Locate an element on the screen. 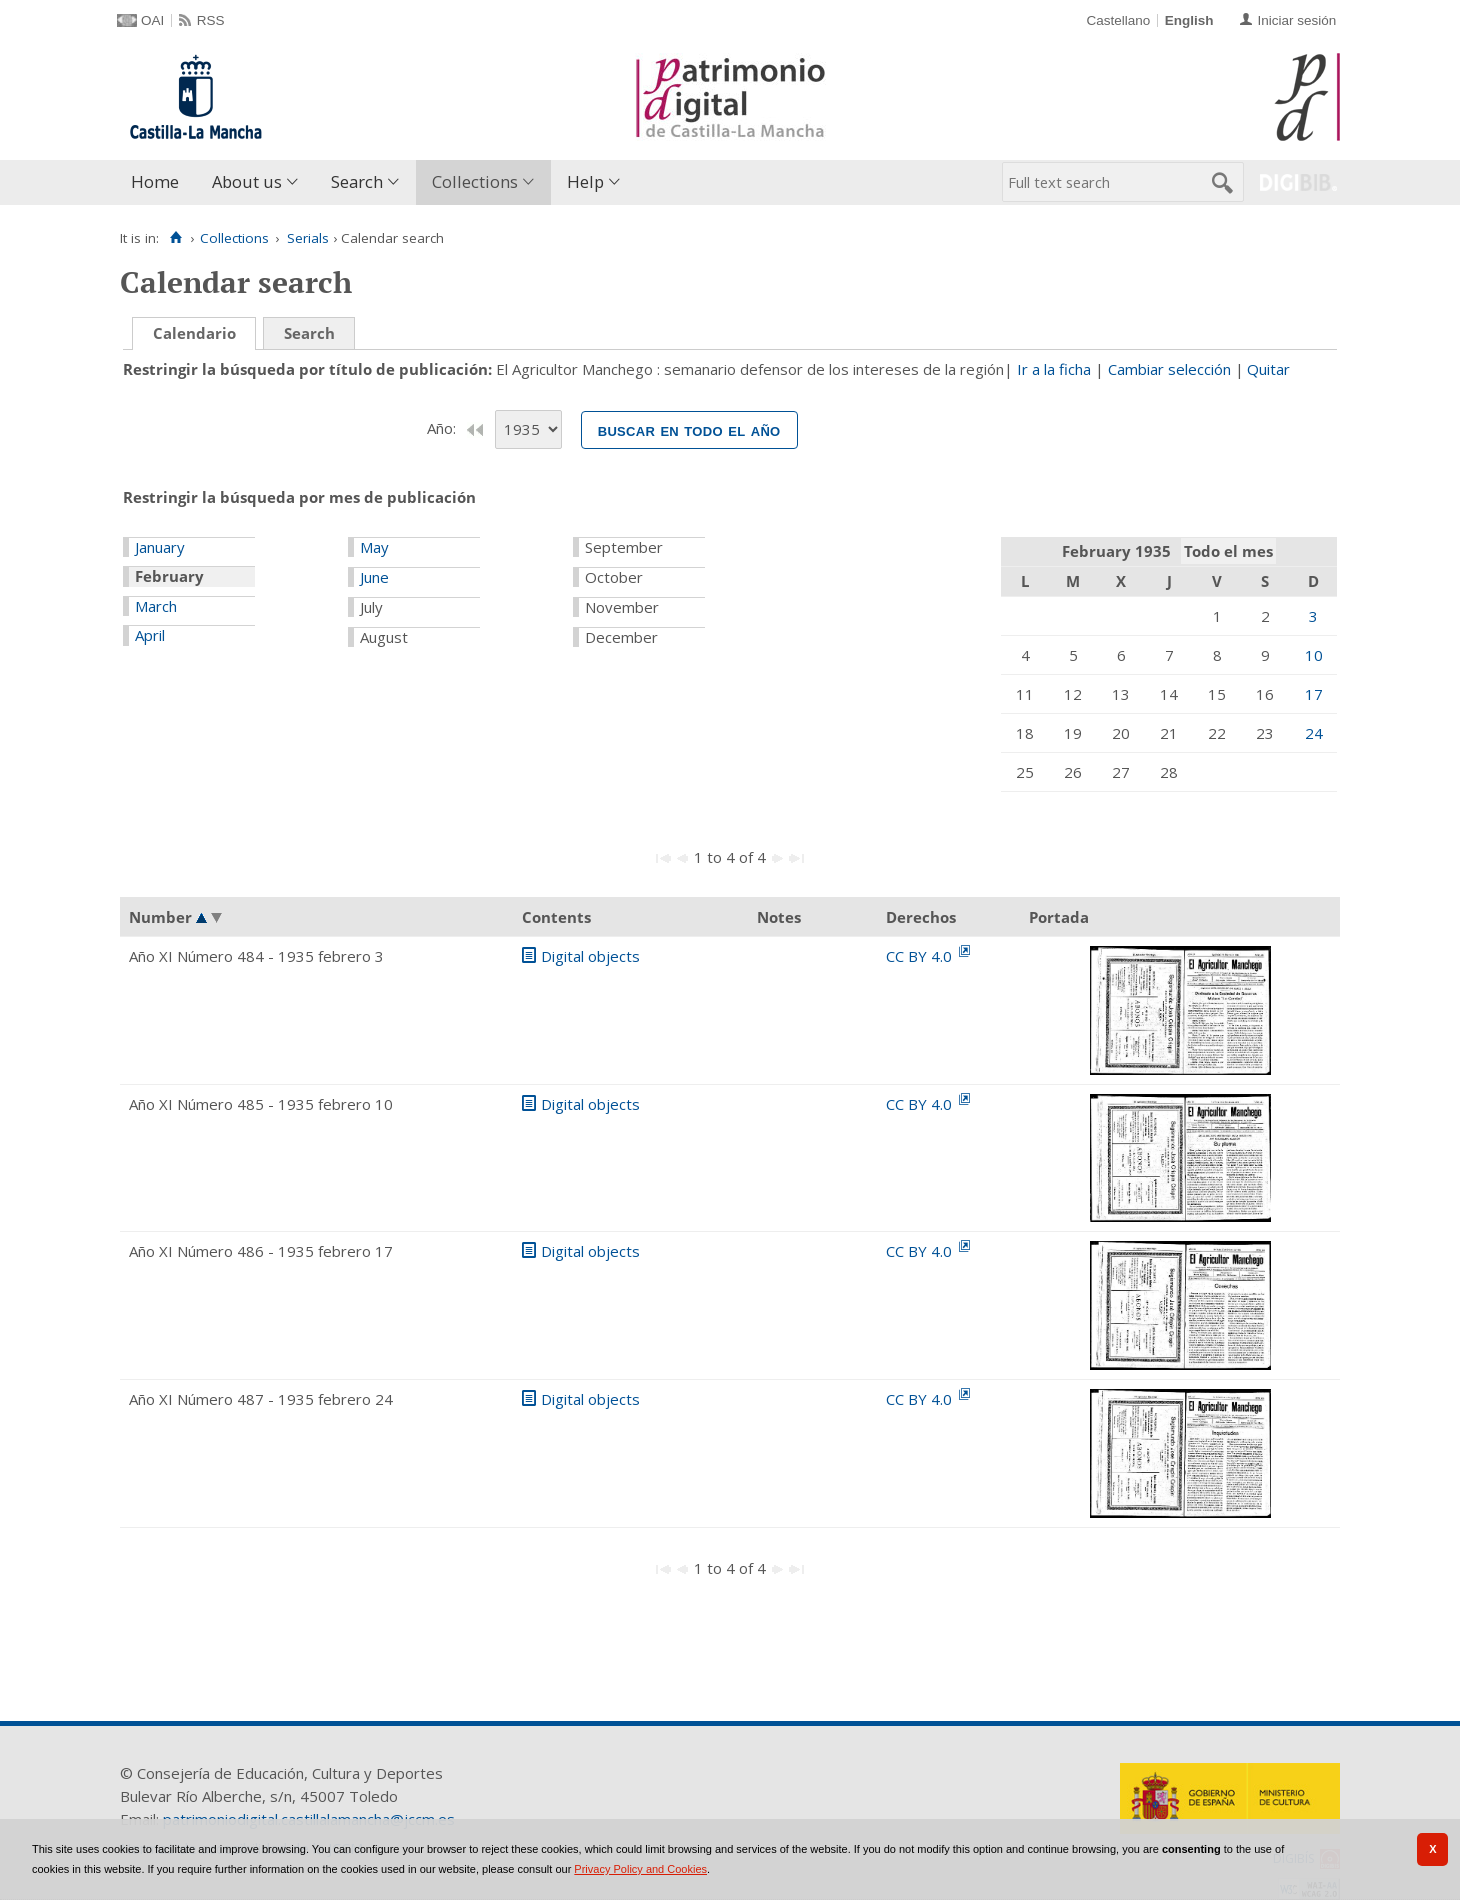 This screenshot has width=1460, height=1900. Quitar is located at coordinates (1268, 369).